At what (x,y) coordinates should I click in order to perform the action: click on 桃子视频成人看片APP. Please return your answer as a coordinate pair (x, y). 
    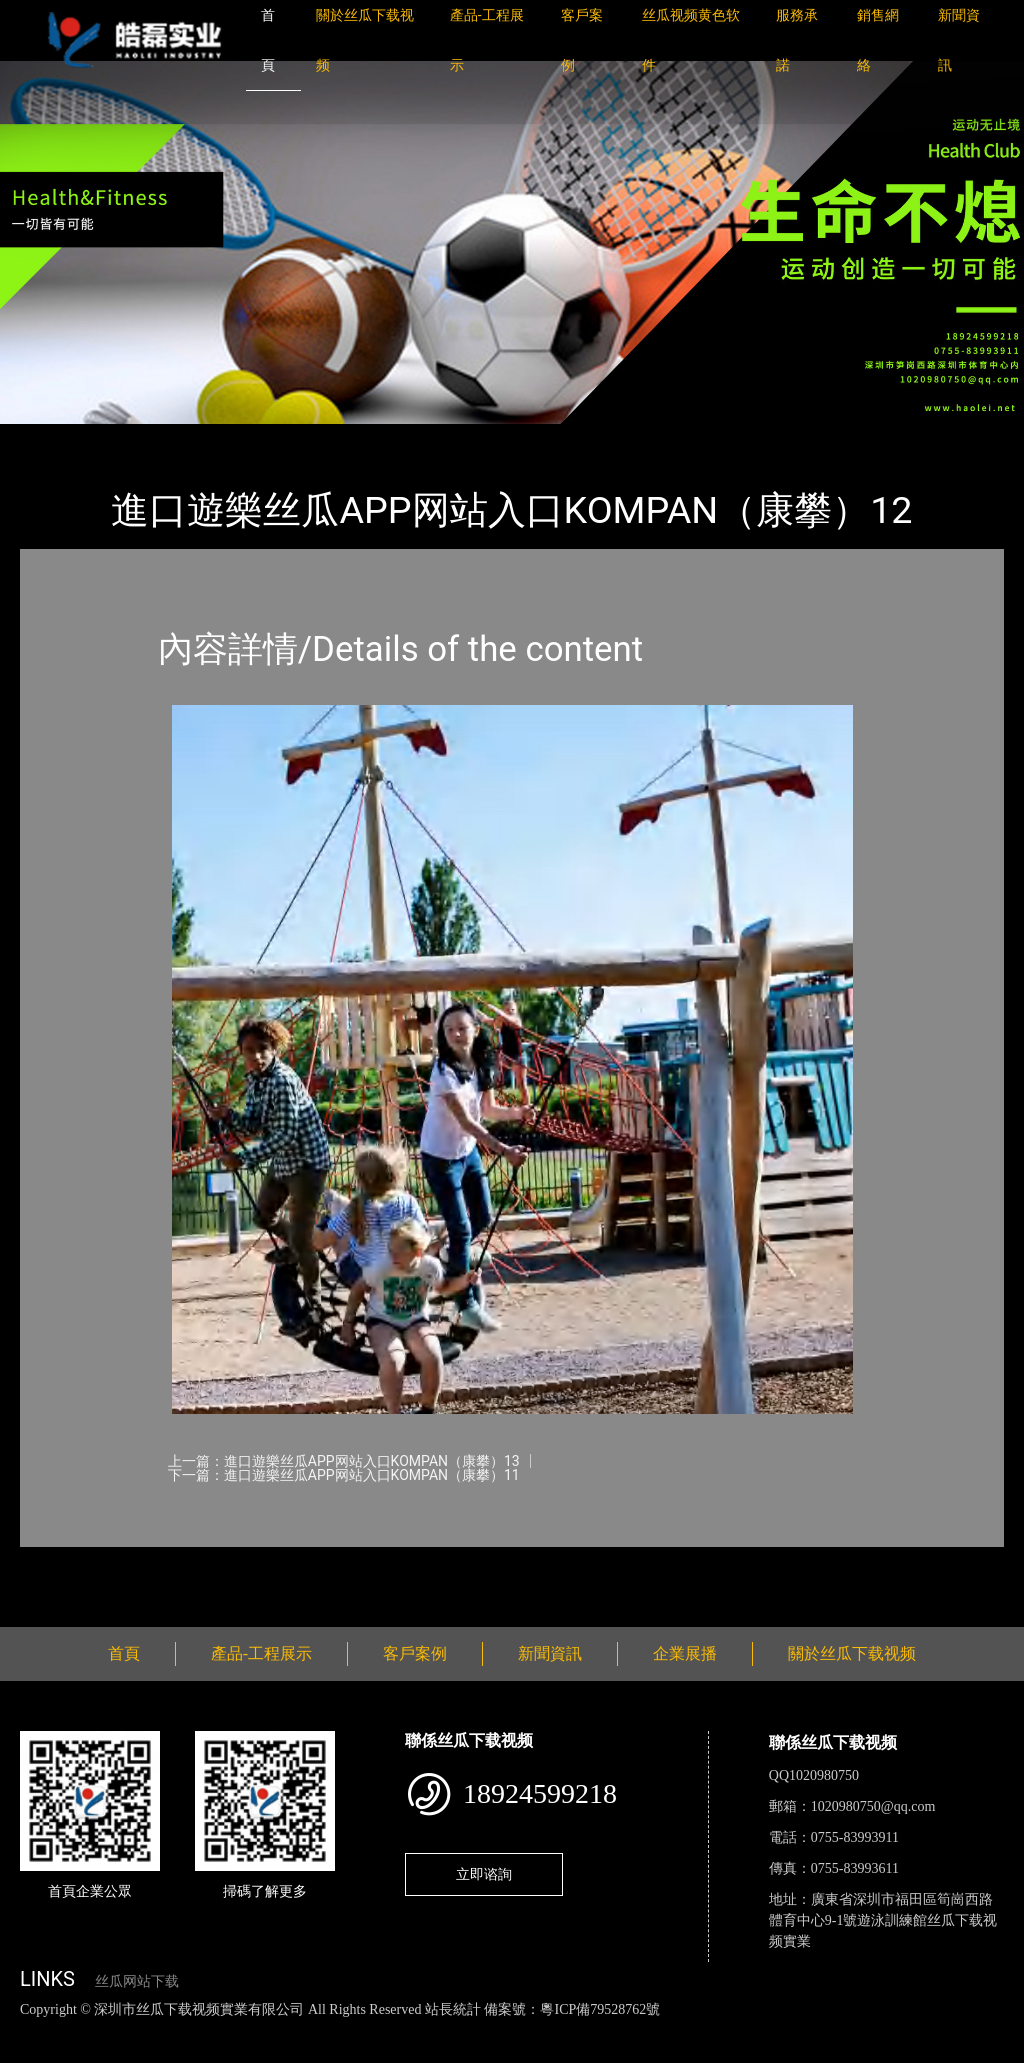
    Looking at the image, I should click on (123, 2051).